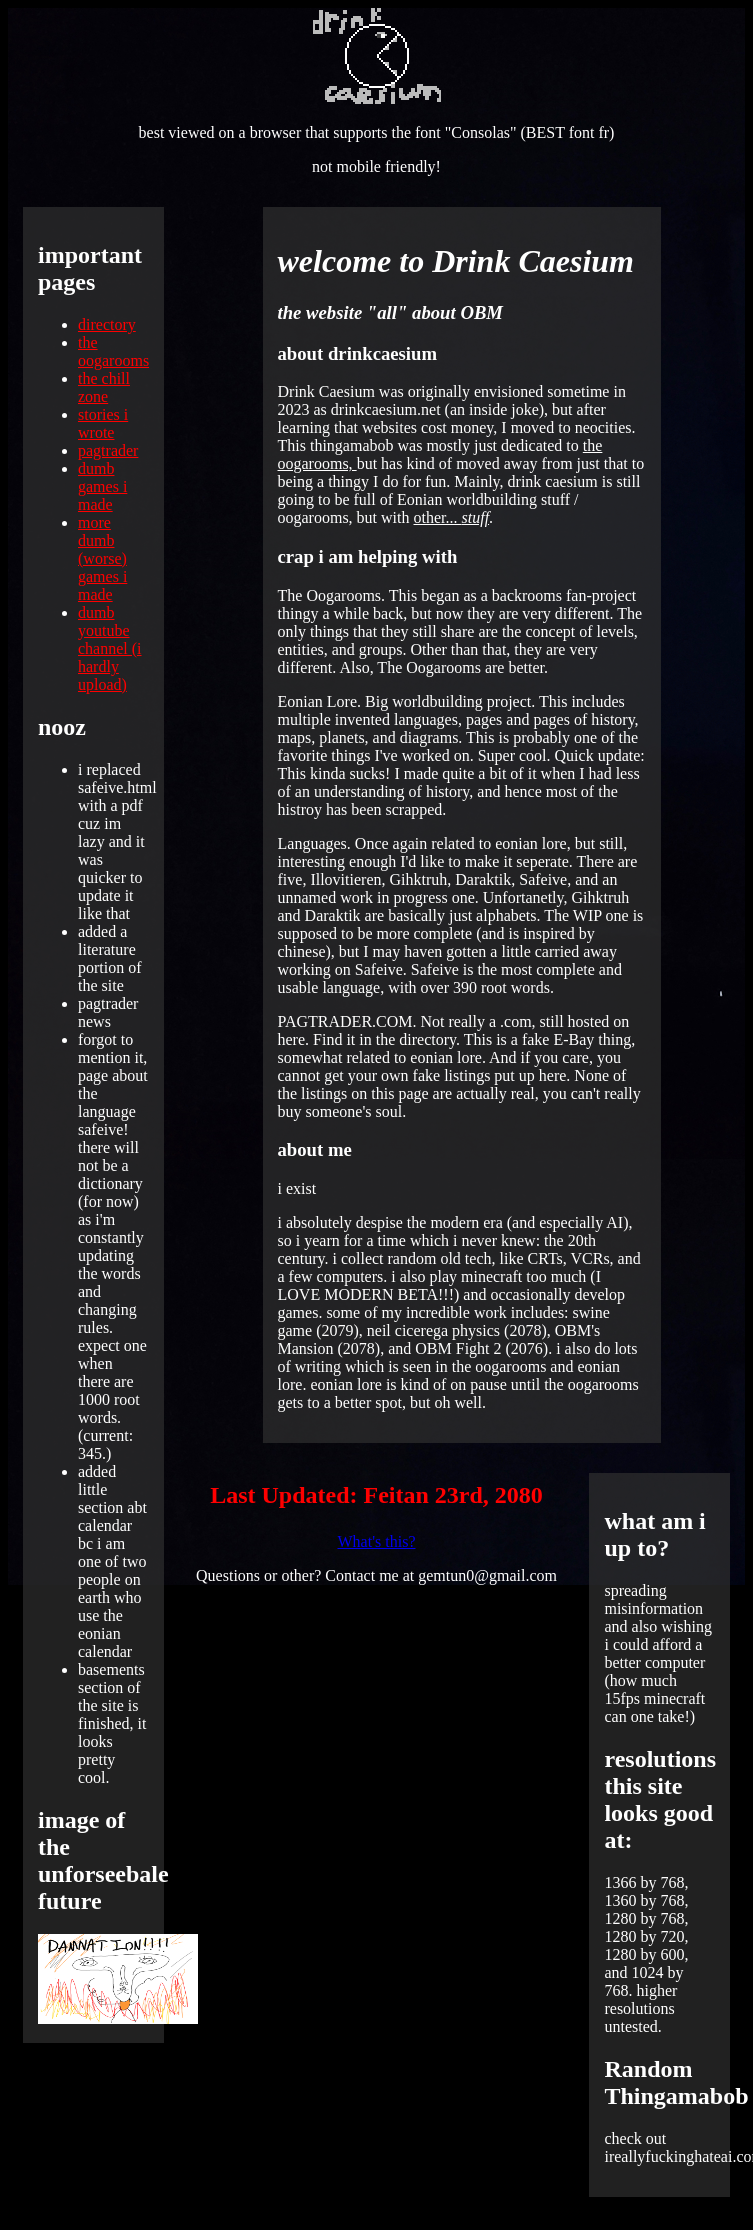 The height and width of the screenshot is (2230, 753). Describe the element at coordinates (103, 423) in the screenshot. I see `stories i wrote` at that location.